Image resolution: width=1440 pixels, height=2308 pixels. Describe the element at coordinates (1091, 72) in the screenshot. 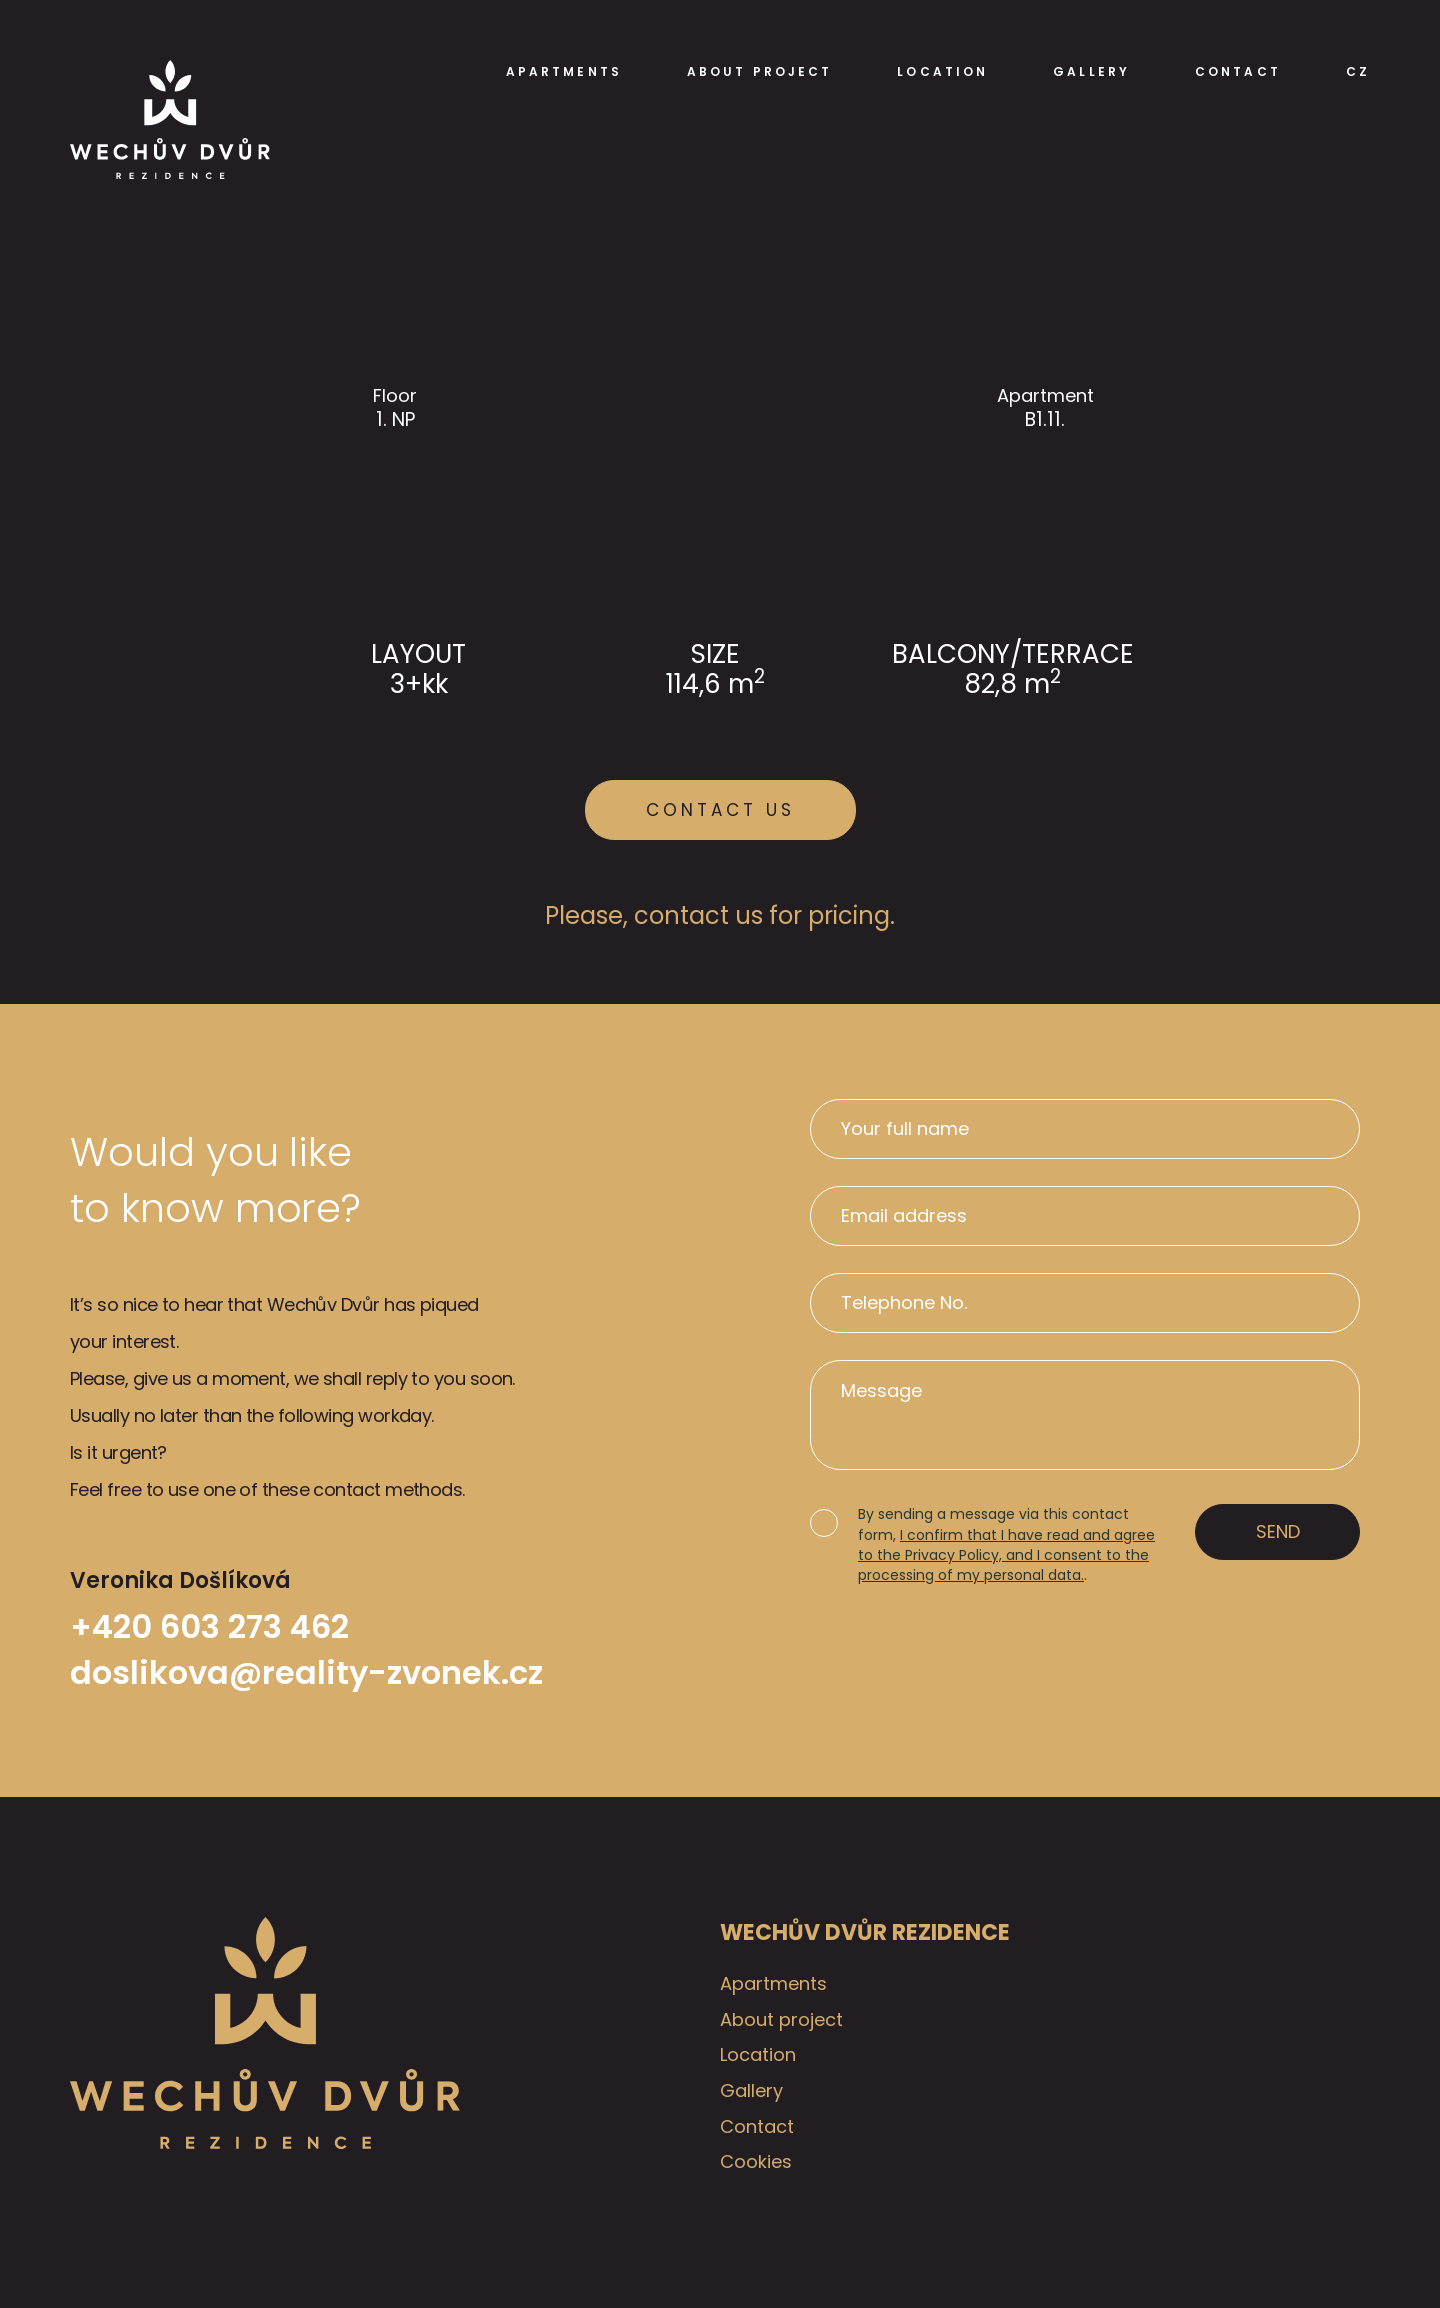

I see `Gallery` at that location.